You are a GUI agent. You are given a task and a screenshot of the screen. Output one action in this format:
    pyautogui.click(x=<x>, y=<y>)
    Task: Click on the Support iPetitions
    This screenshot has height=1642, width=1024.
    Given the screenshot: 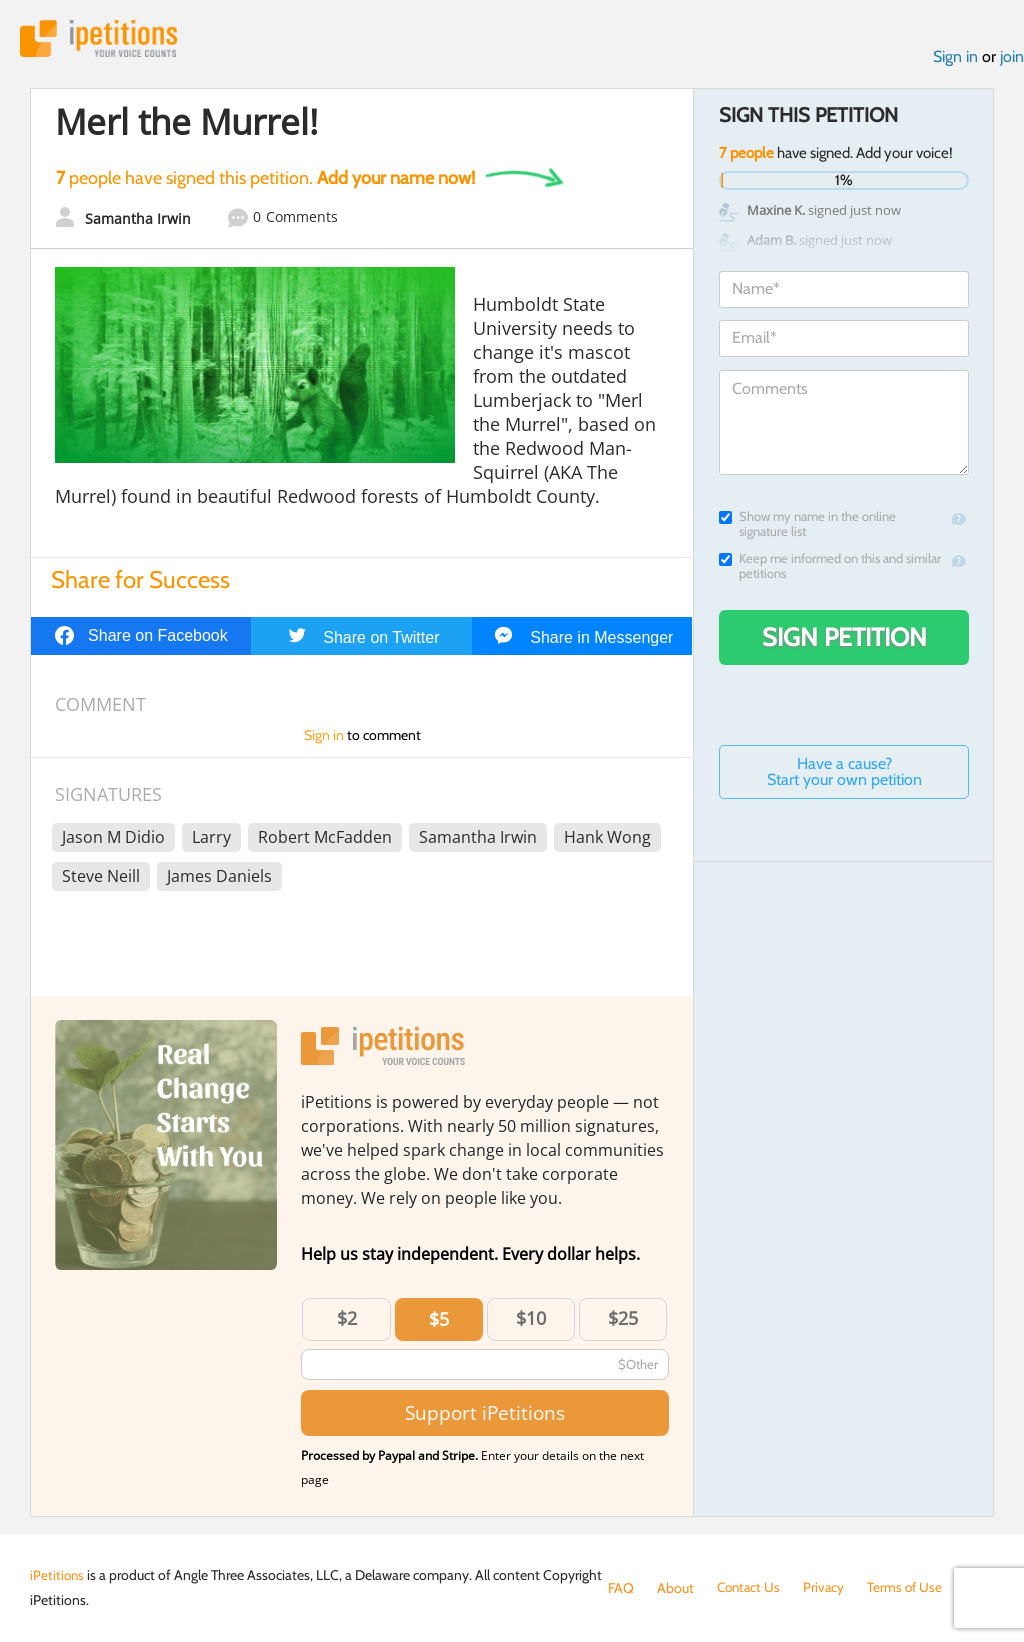 What is the action you would take?
    pyautogui.click(x=485, y=1414)
    